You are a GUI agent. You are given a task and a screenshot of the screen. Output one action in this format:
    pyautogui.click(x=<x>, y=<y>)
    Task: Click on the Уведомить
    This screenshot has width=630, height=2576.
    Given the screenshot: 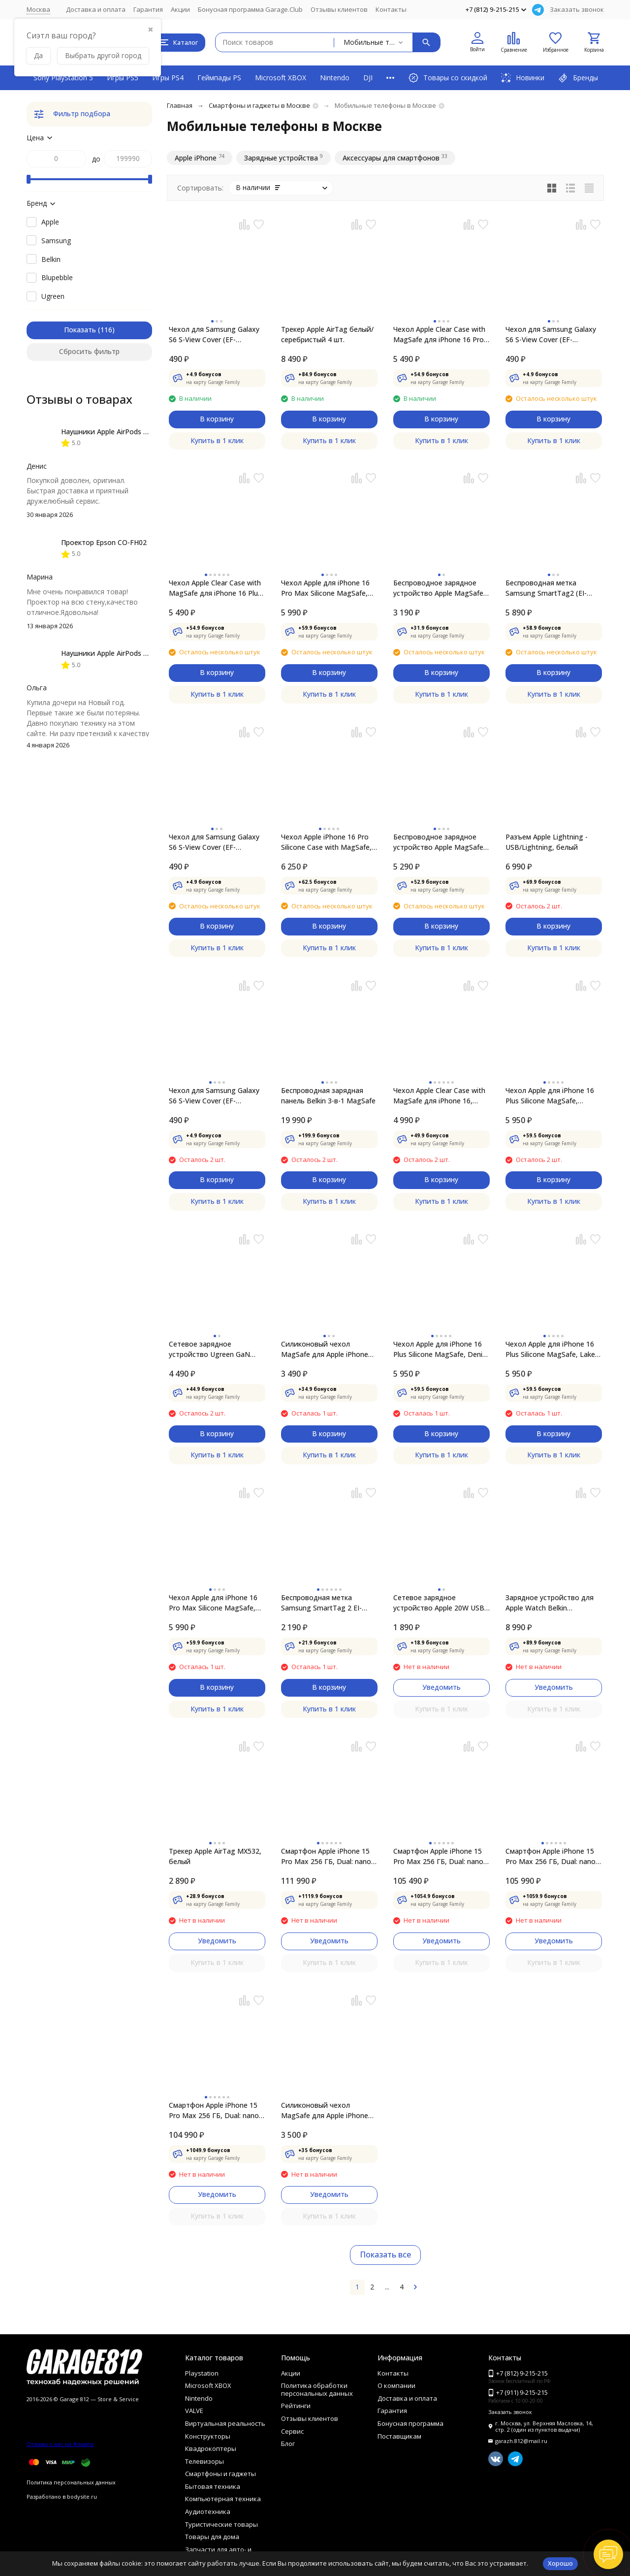 What is the action you would take?
    pyautogui.click(x=441, y=1687)
    